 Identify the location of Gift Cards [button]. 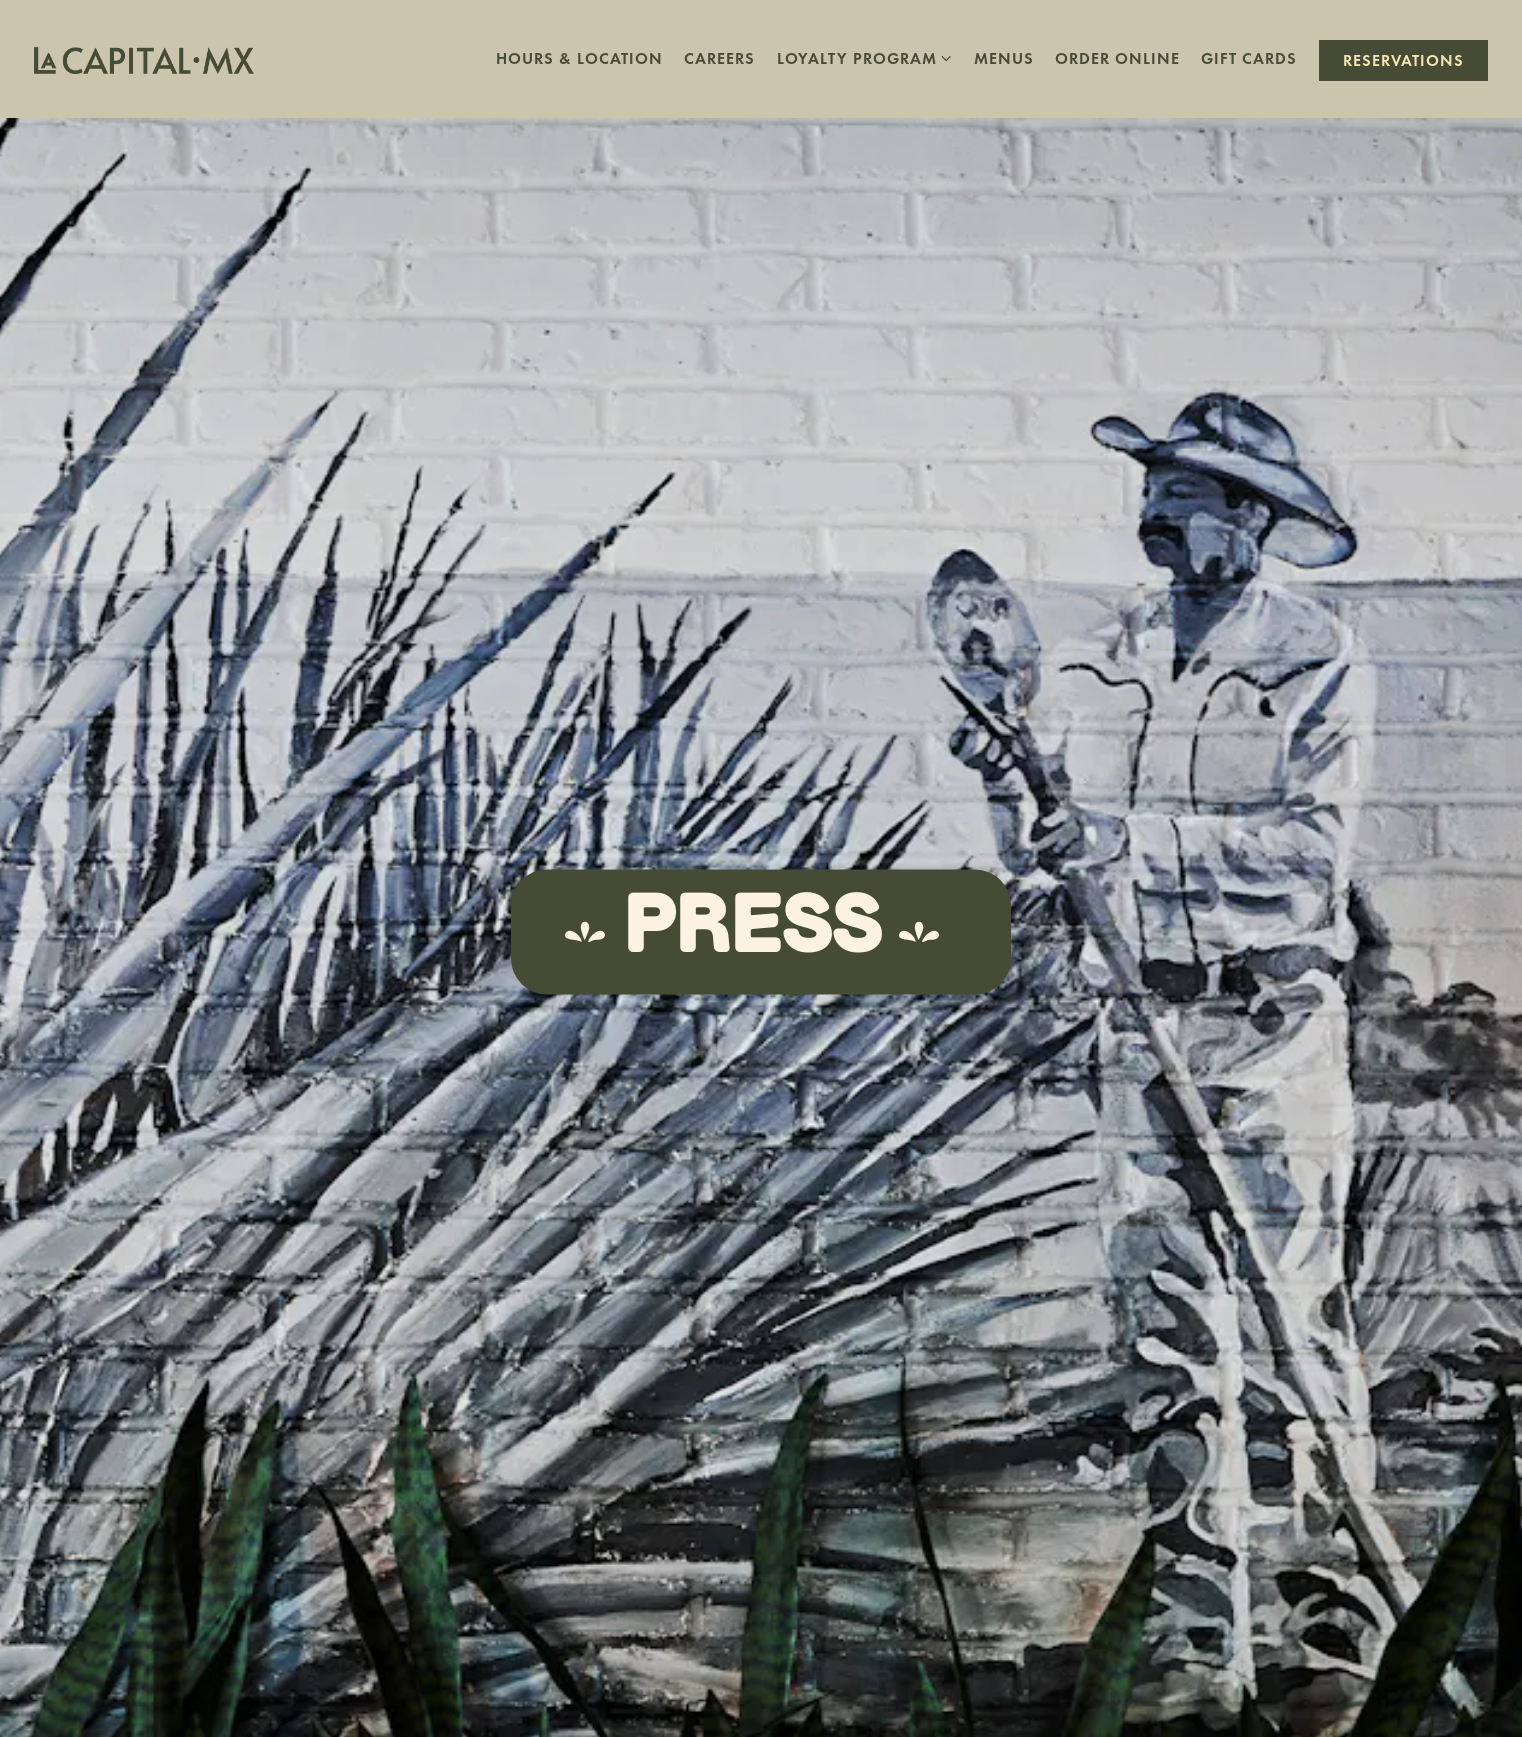
(1249, 58).